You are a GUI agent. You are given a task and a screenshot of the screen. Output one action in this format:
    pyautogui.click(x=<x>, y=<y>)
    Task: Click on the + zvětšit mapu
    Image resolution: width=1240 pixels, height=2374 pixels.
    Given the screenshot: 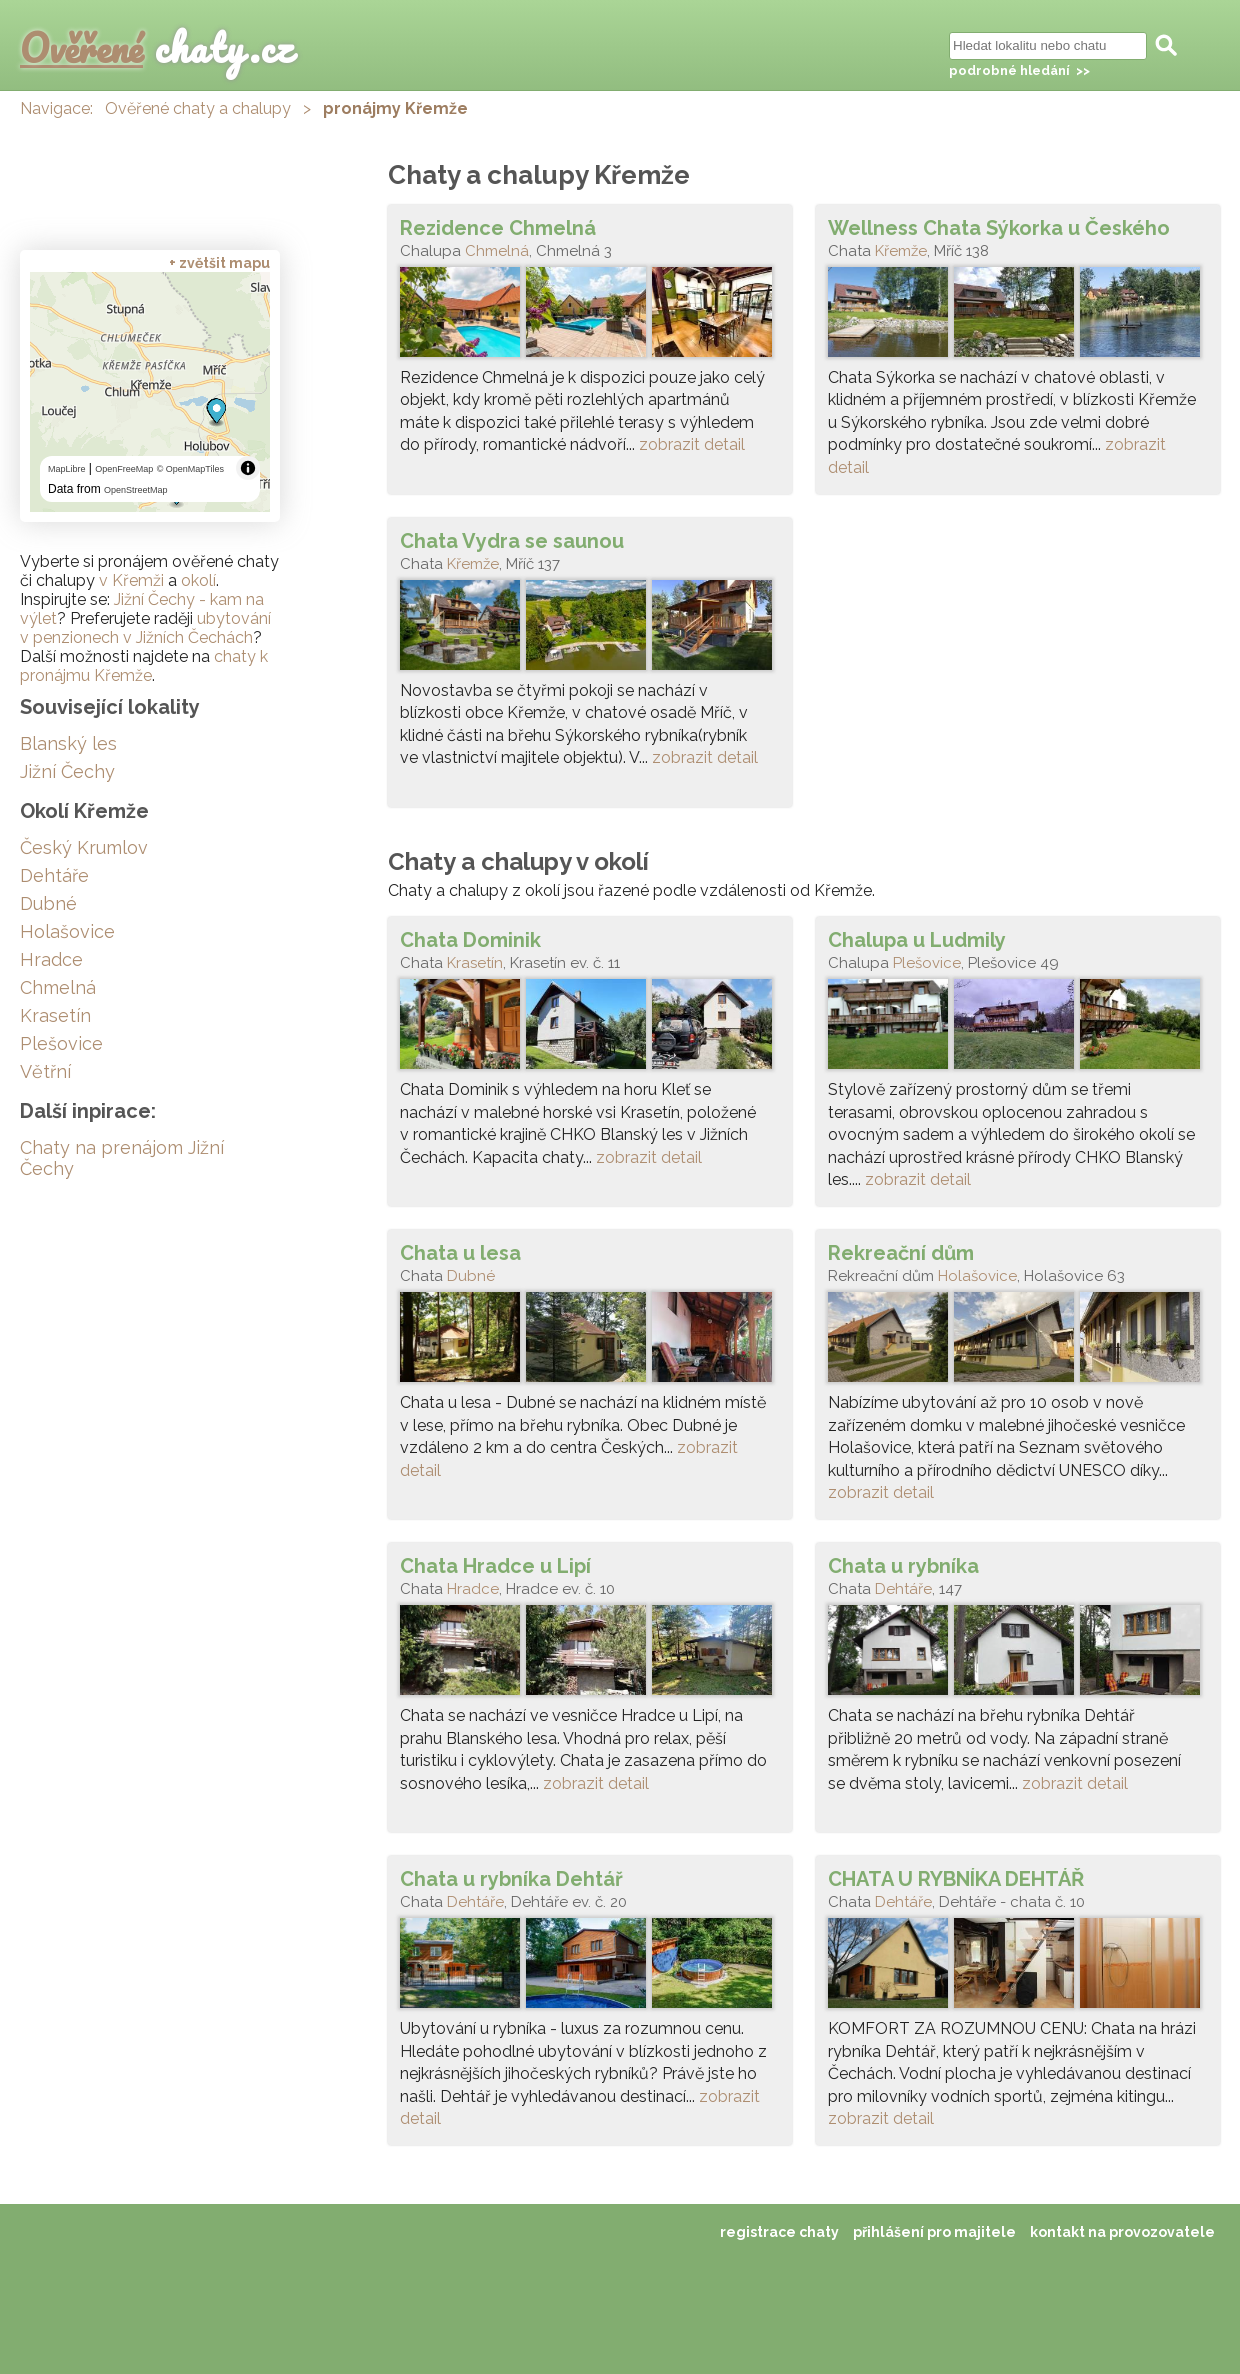 What is the action you would take?
    pyautogui.click(x=219, y=263)
    